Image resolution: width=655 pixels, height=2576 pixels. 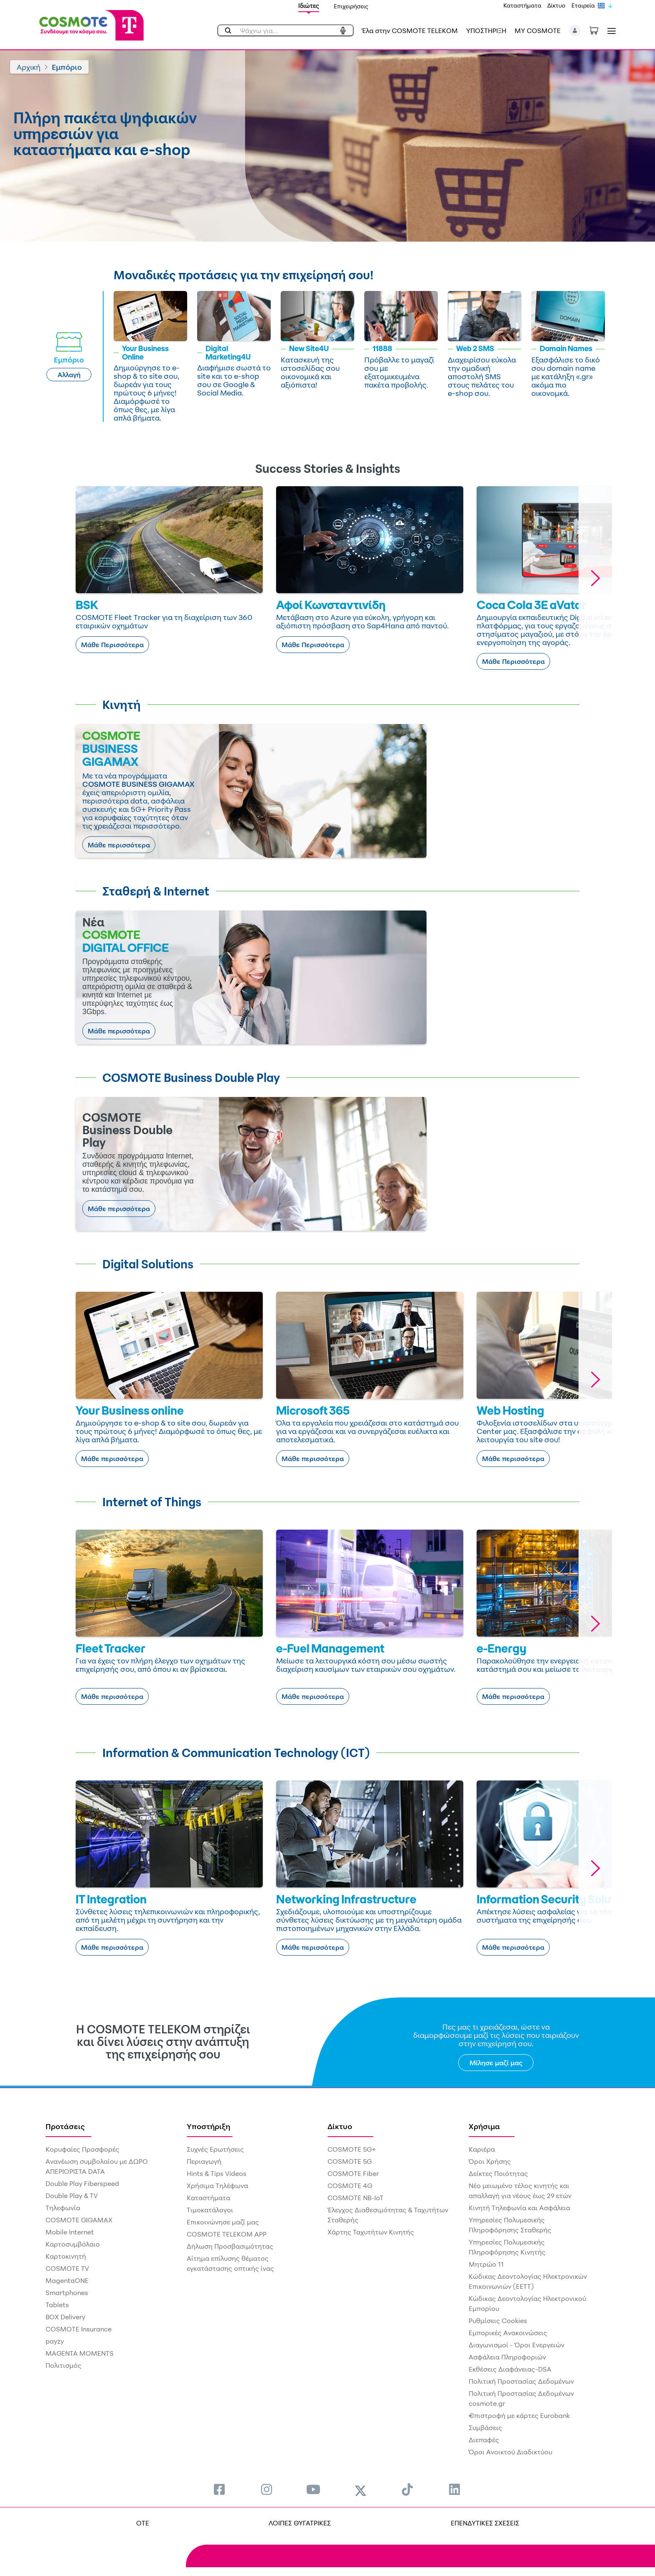 I want to click on Ασφάλεια Πληροφοριών, so click(x=507, y=2357).